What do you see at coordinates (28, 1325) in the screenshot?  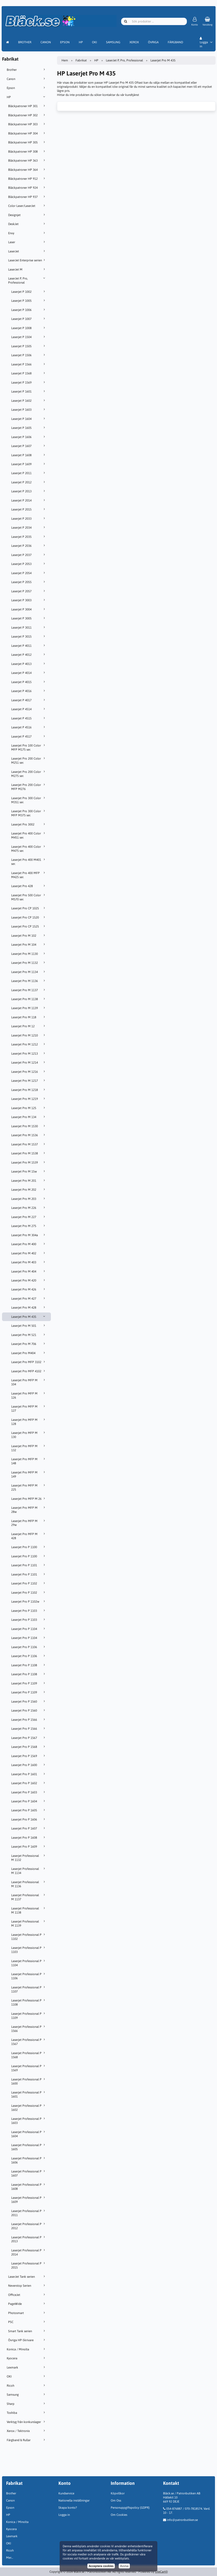 I see `Laserjet Pro M 501` at bounding box center [28, 1325].